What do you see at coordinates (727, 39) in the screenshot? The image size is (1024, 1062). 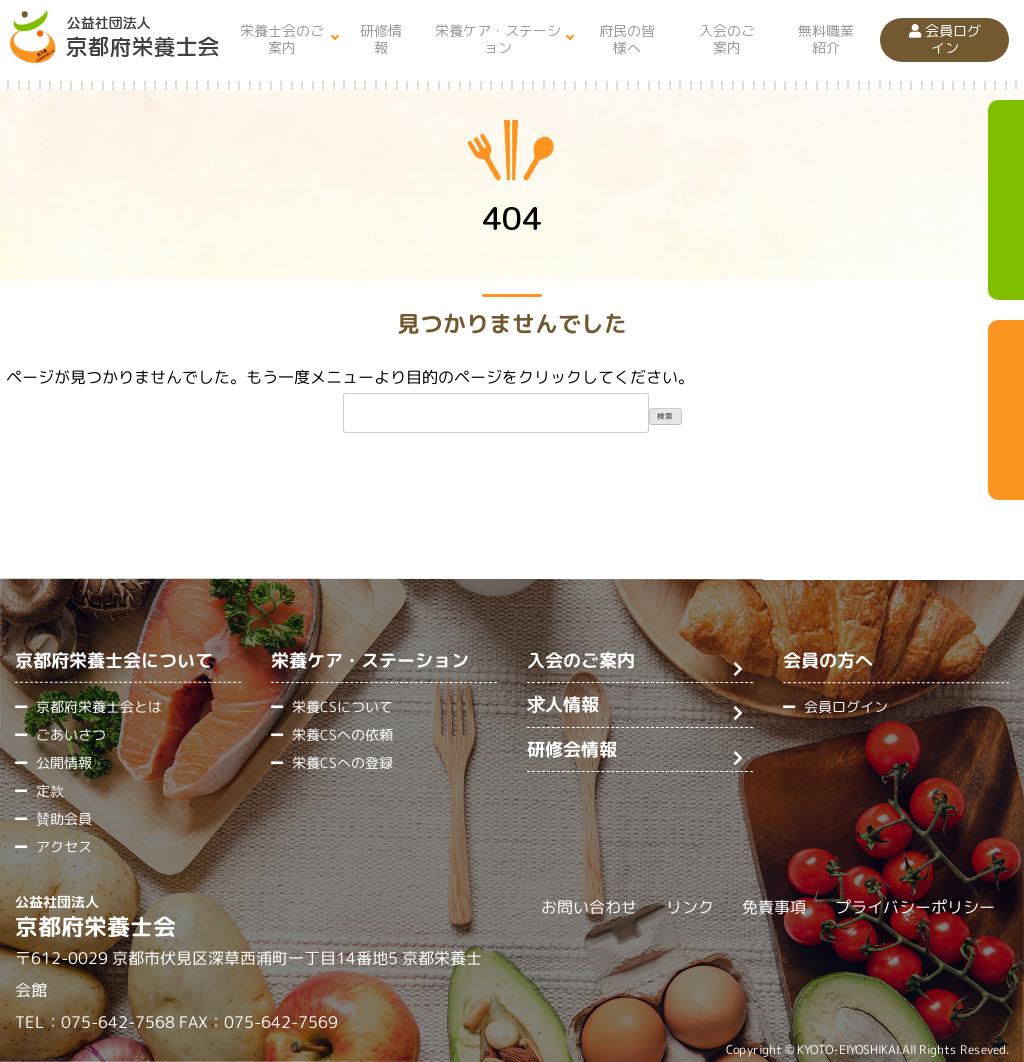 I see `入会のご案内` at bounding box center [727, 39].